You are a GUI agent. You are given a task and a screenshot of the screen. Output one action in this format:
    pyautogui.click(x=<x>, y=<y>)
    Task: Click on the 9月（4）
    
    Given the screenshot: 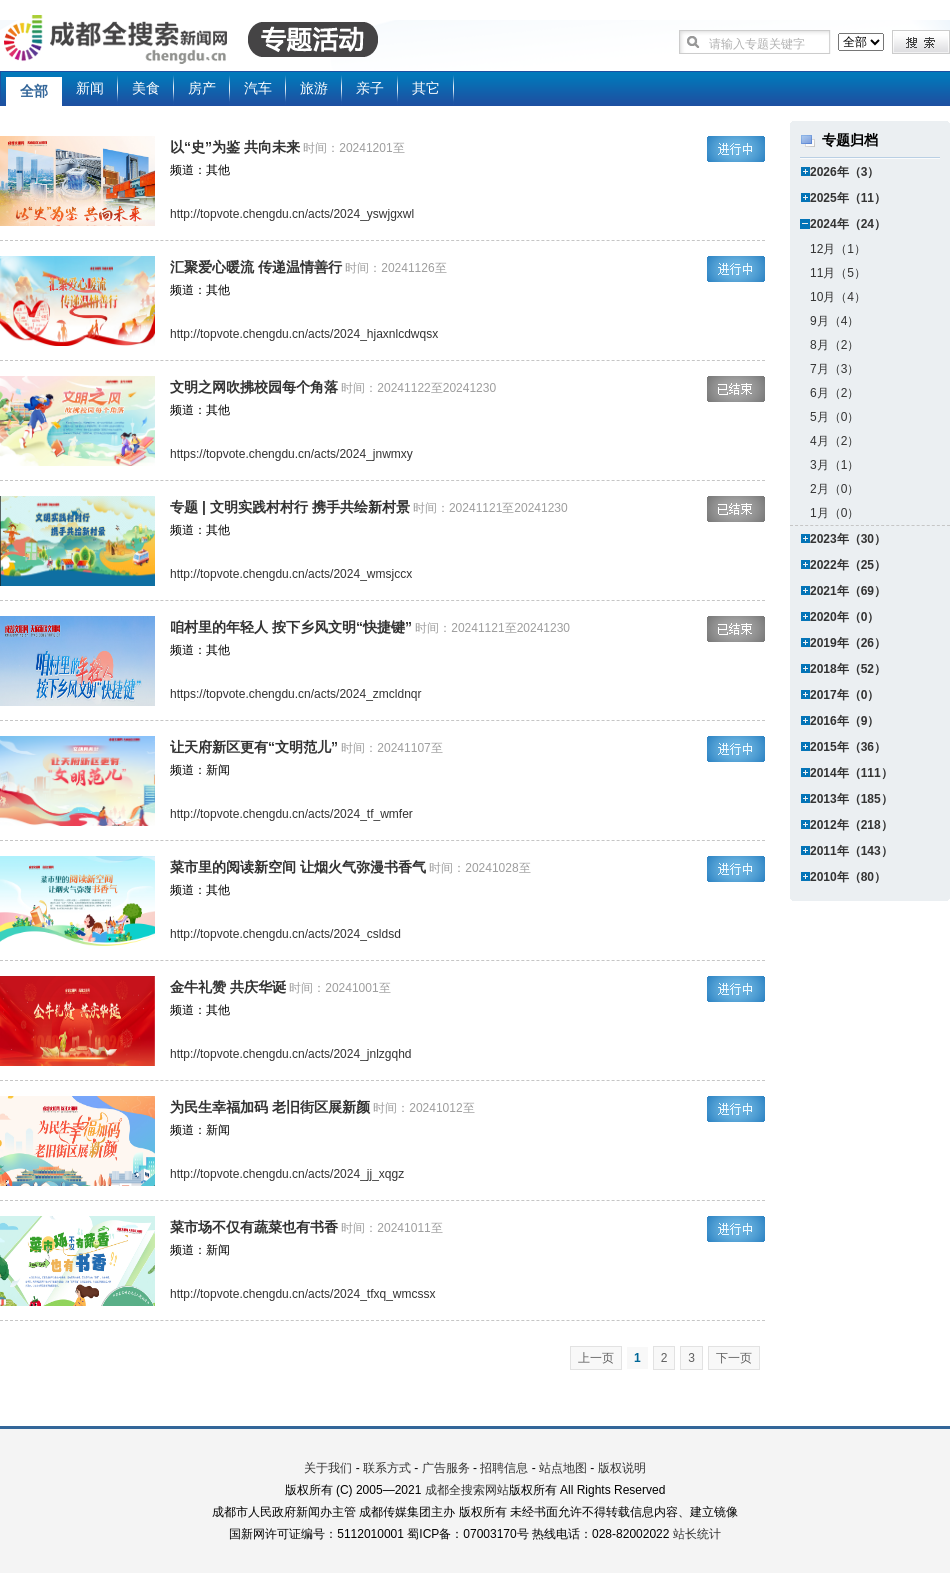 What is the action you would take?
    pyautogui.click(x=834, y=321)
    